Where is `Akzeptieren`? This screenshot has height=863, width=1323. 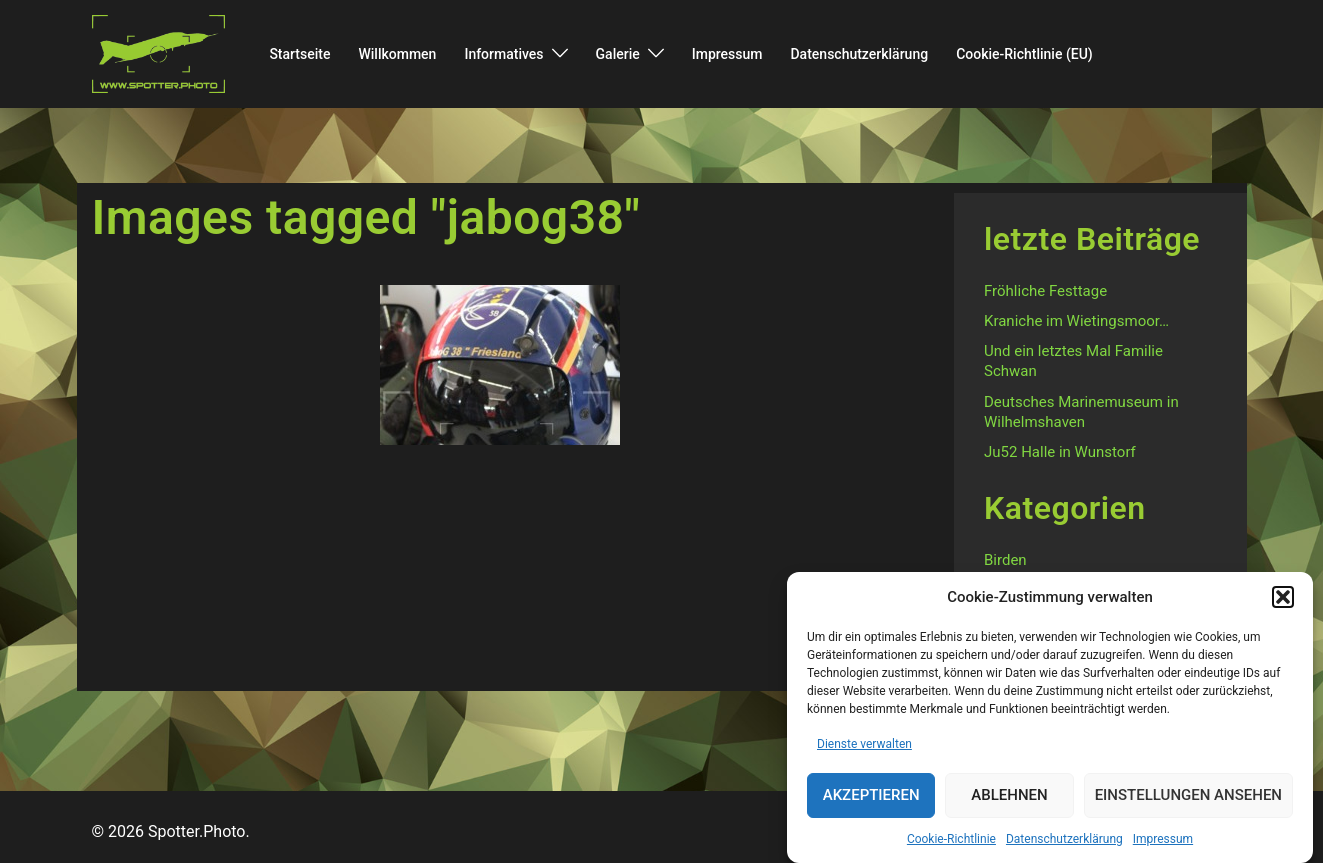 Akzeptieren is located at coordinates (871, 798).